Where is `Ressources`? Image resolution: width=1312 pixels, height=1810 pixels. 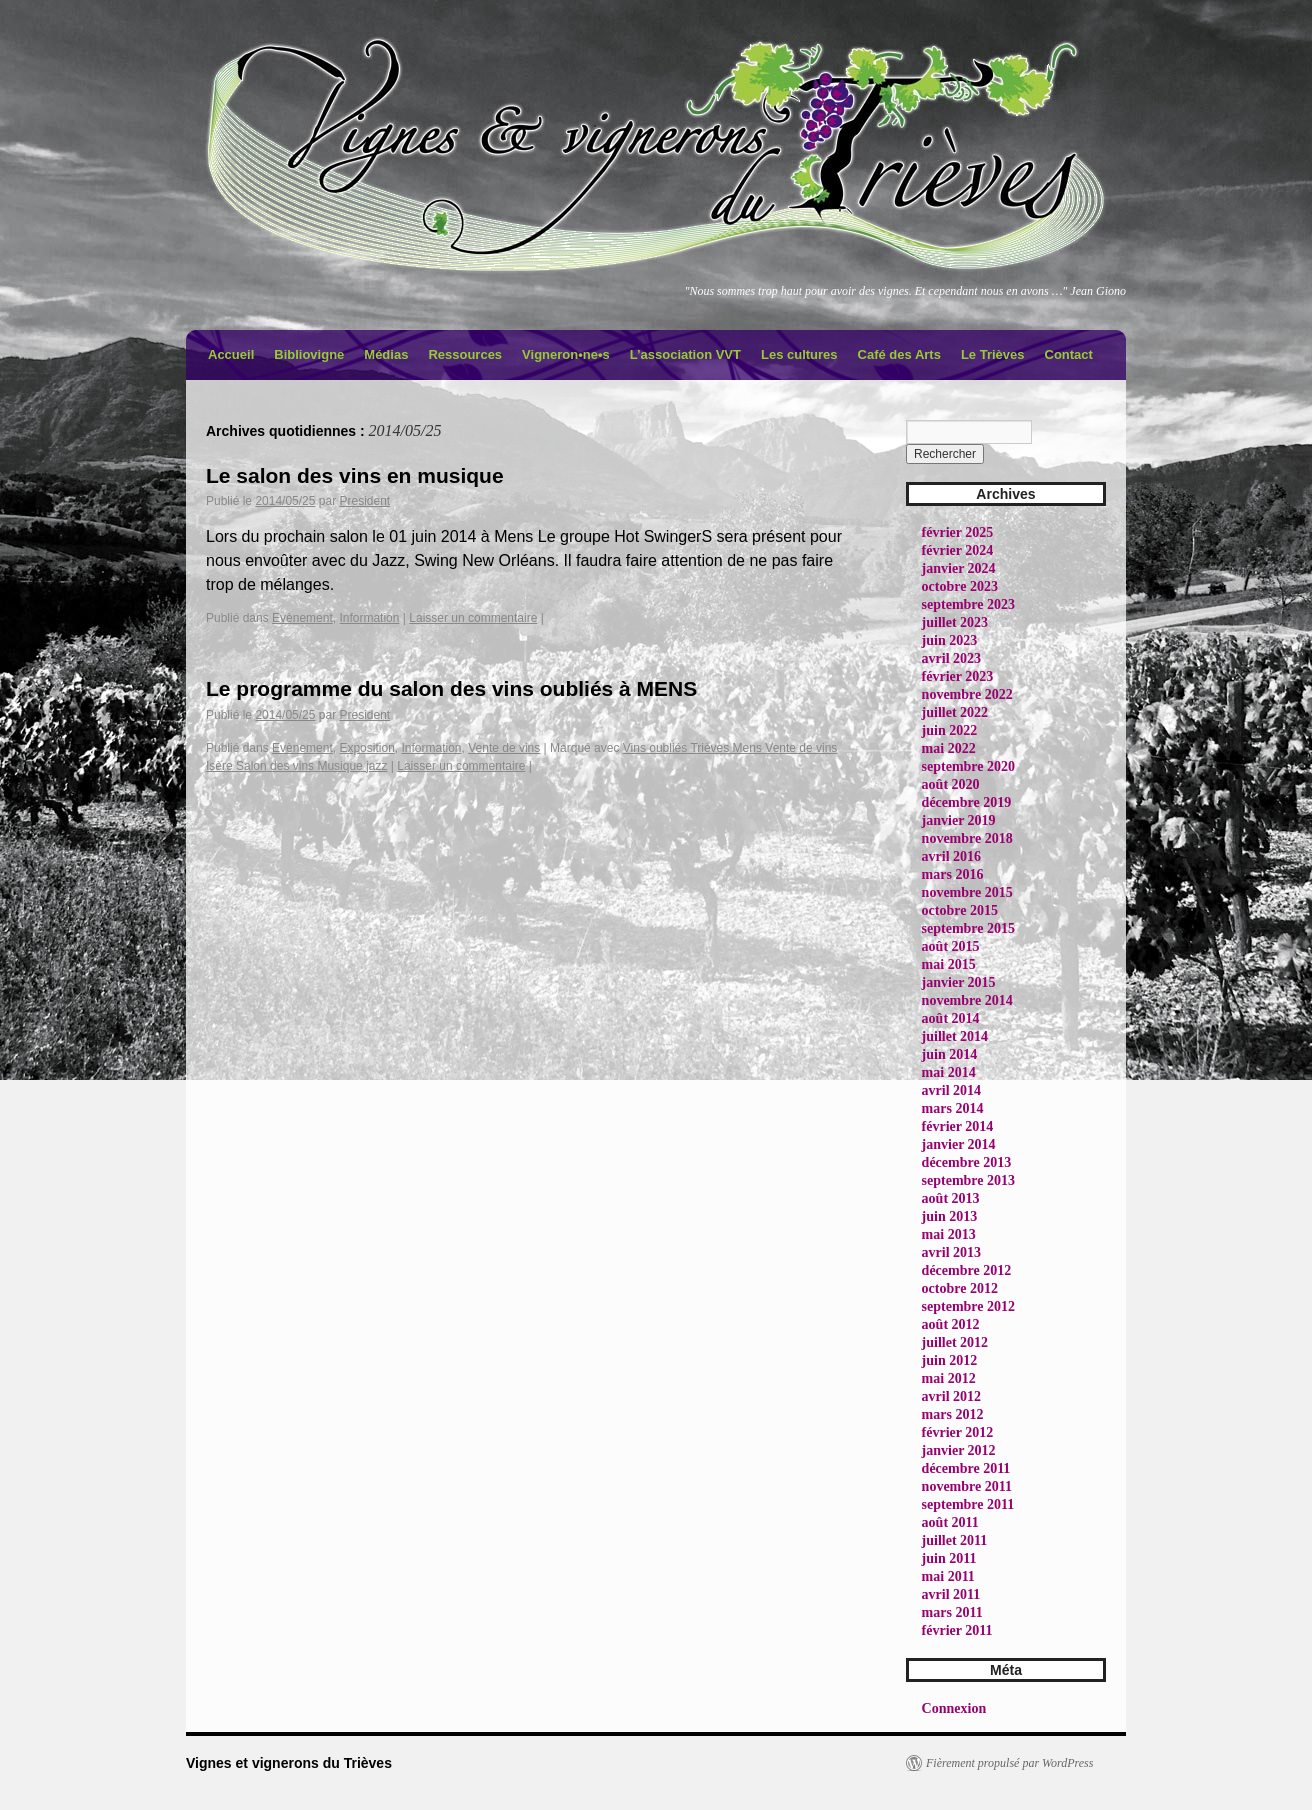 Ressources is located at coordinates (465, 354).